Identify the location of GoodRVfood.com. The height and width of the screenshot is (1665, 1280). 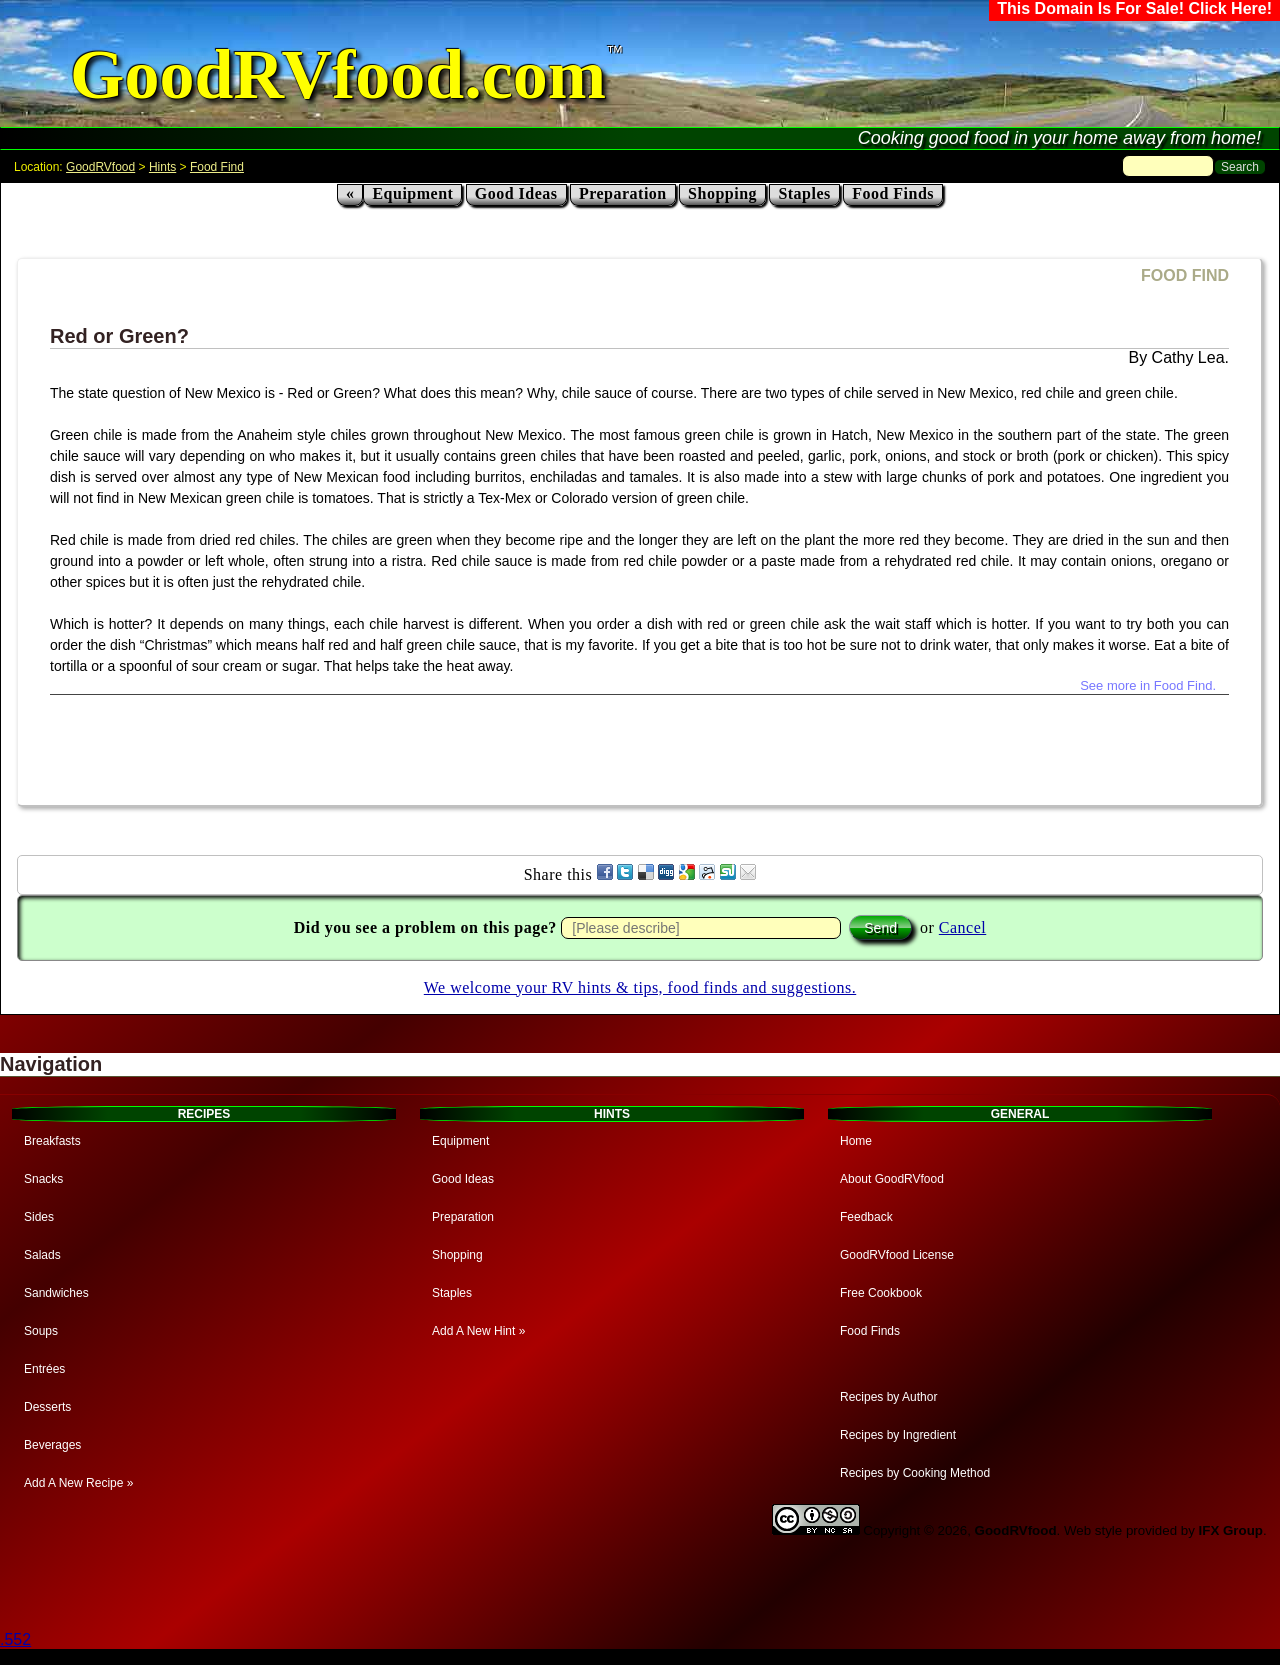
(338, 74).